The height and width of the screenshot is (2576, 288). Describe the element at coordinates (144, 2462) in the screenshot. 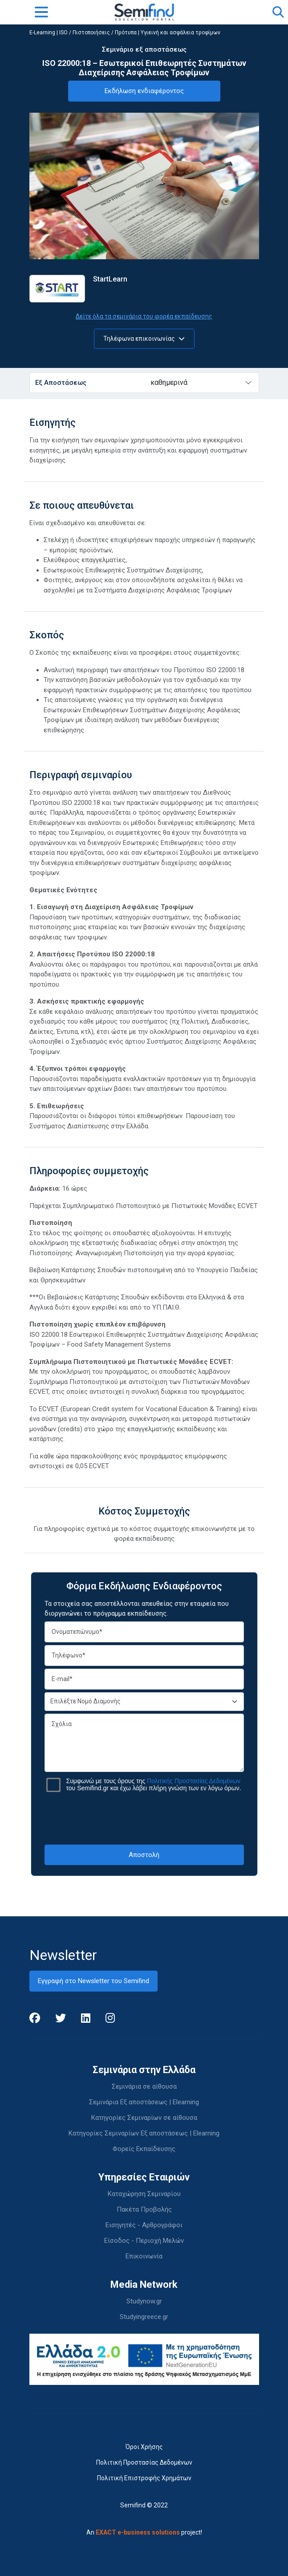

I see `Πολιτική Προστασίας Δεδομένων` at that location.